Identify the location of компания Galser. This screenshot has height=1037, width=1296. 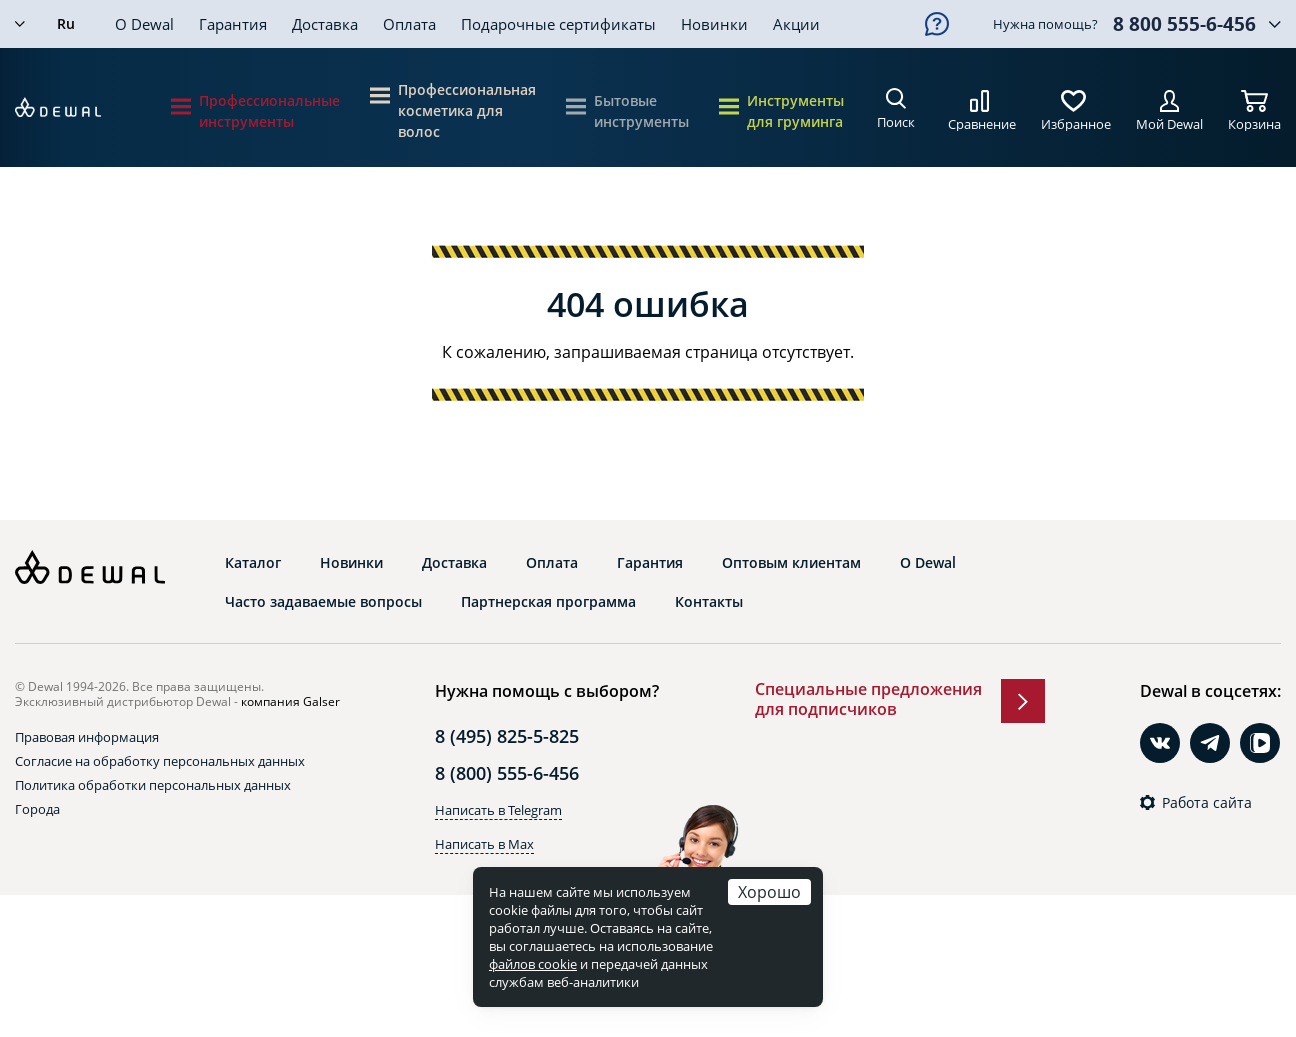
(290, 701).